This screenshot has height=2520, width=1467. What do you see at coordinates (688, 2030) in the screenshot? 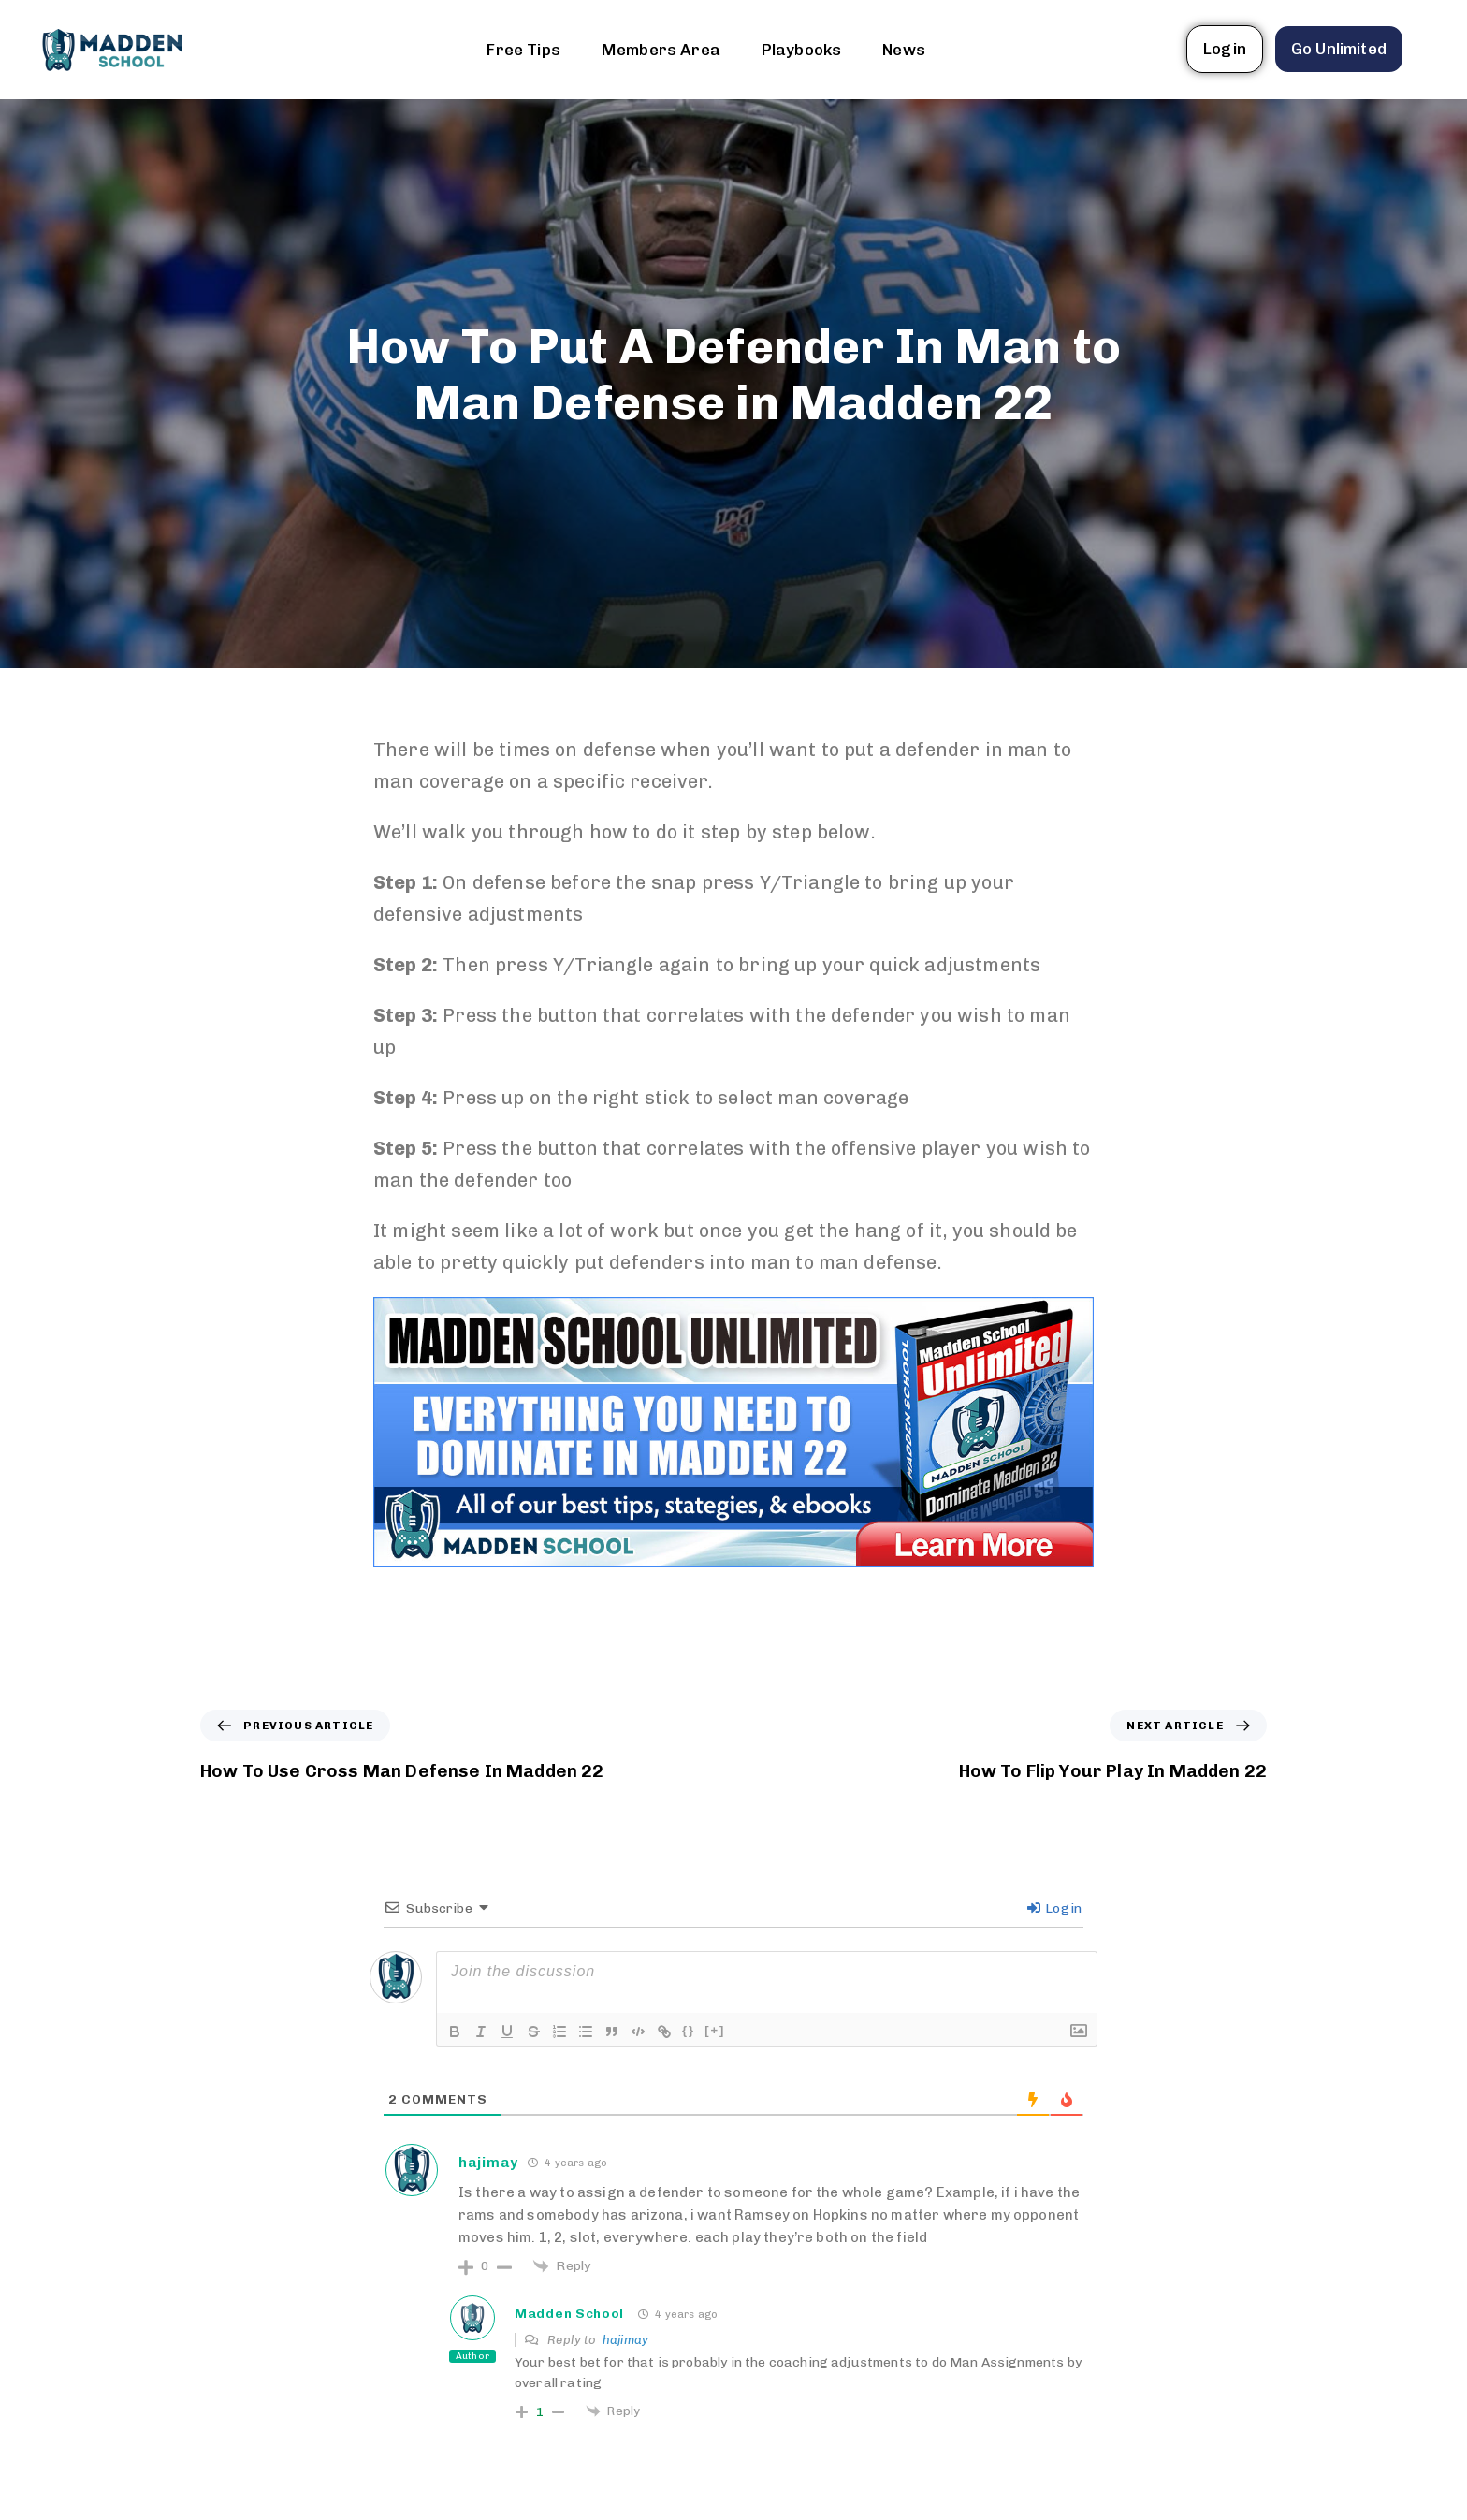
I see `{}` at bounding box center [688, 2030].